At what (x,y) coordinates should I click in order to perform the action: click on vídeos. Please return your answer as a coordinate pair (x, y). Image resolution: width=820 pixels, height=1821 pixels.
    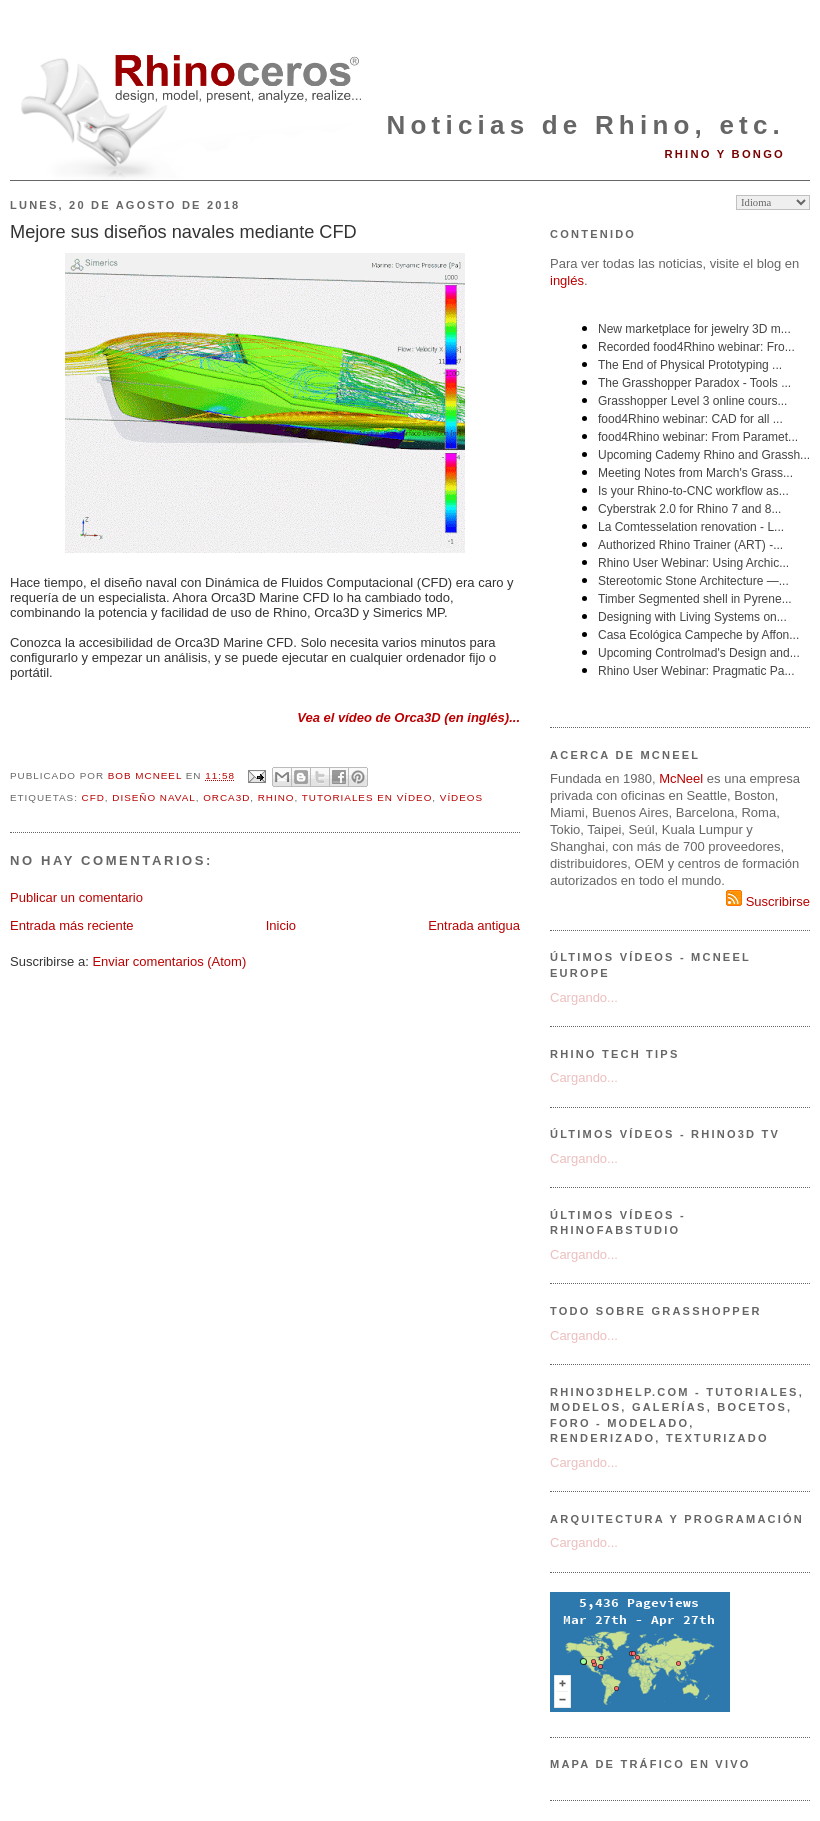
    Looking at the image, I should click on (461, 797).